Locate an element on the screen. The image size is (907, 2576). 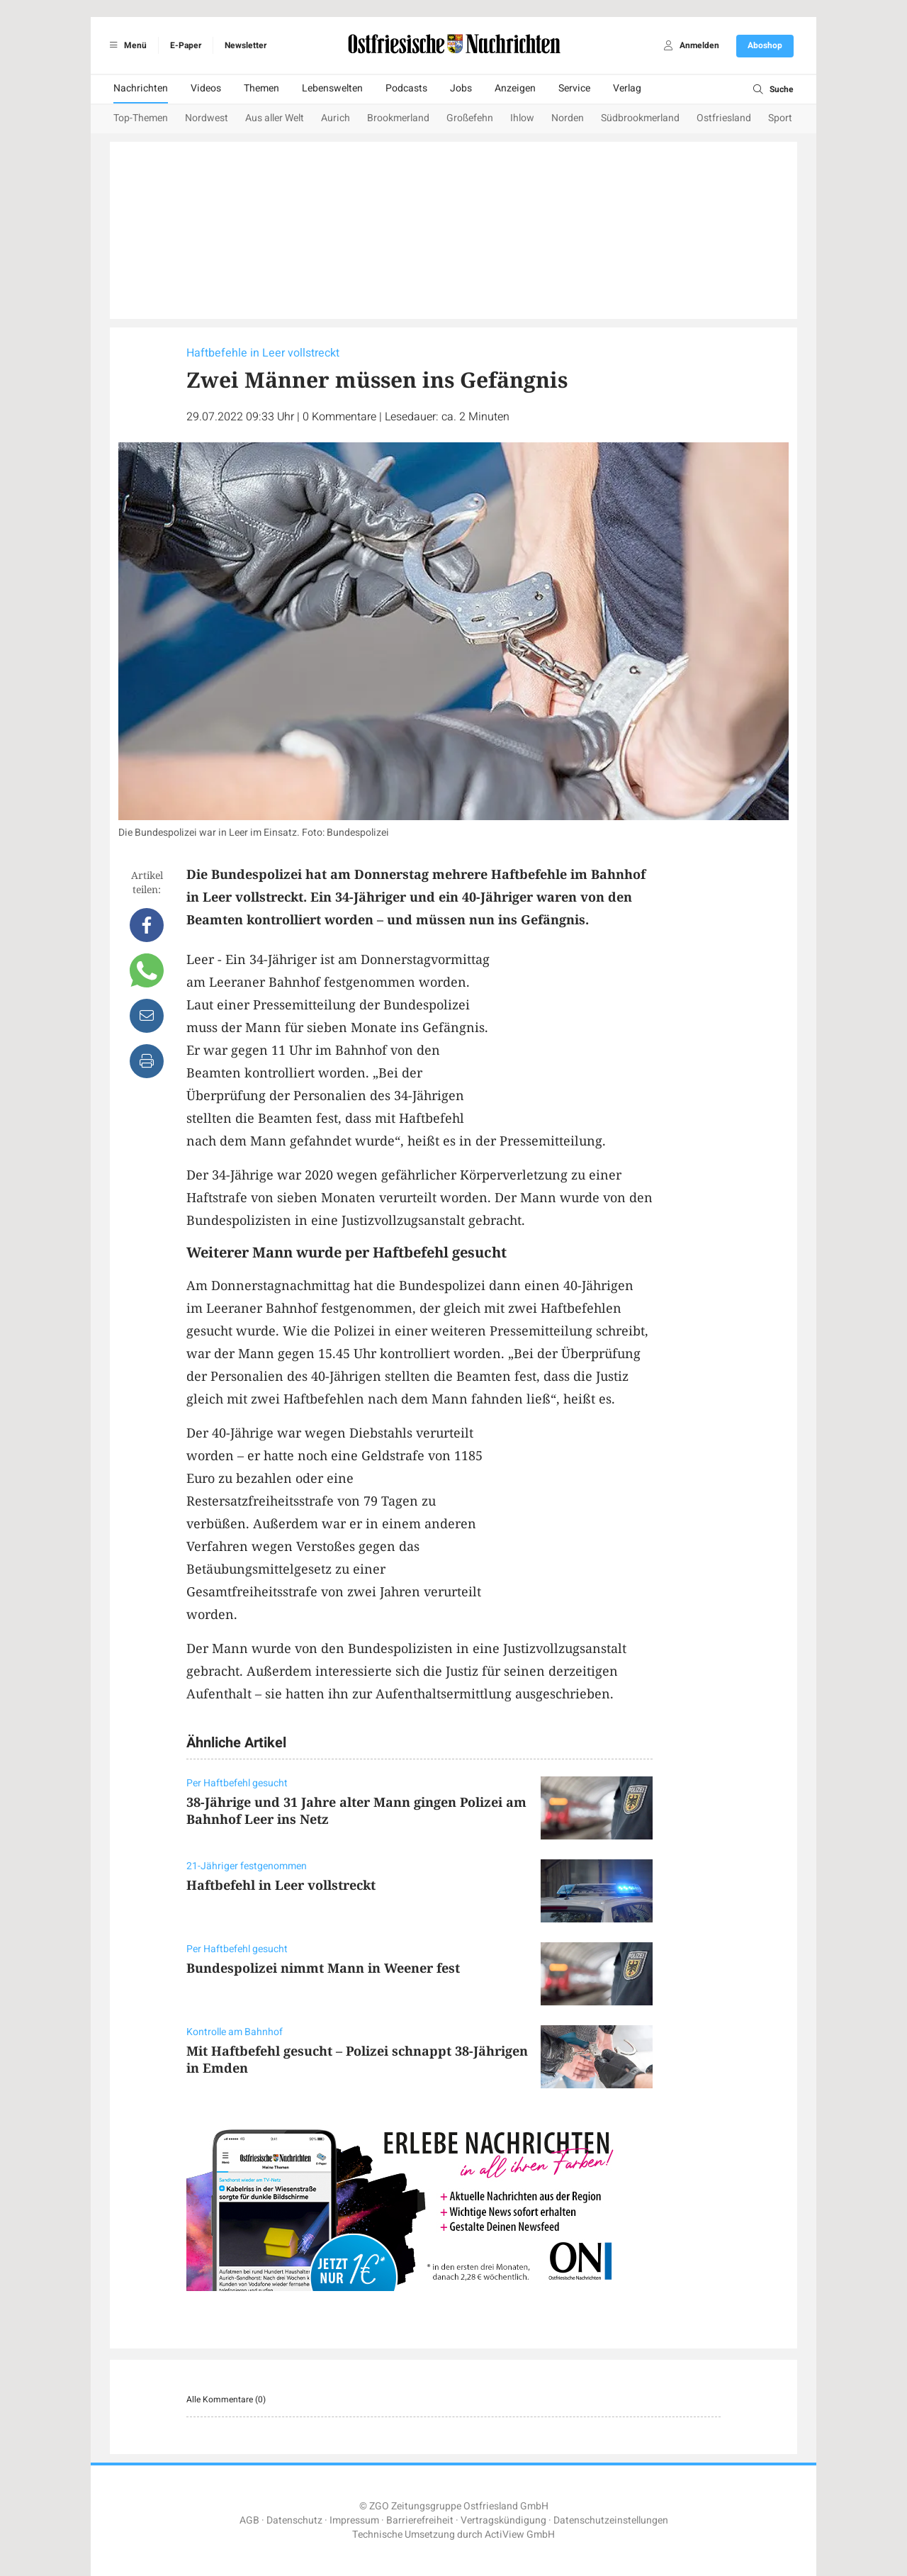
Brookmerland is located at coordinates (398, 118).